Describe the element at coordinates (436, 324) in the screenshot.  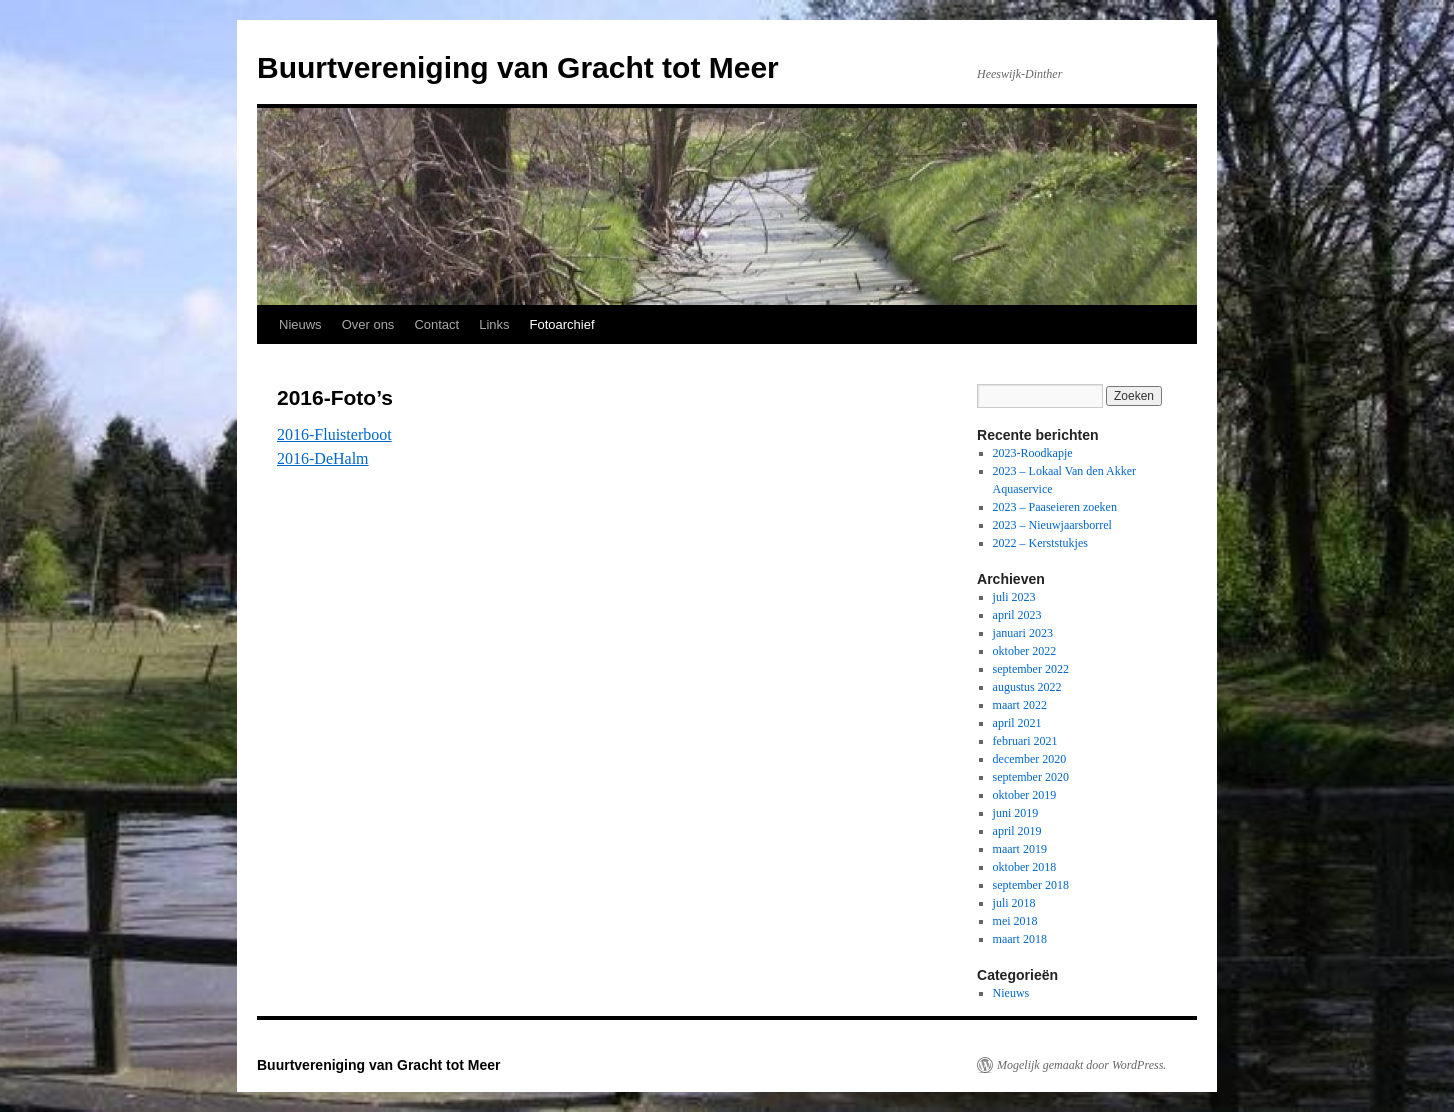
I see `Contact` at that location.